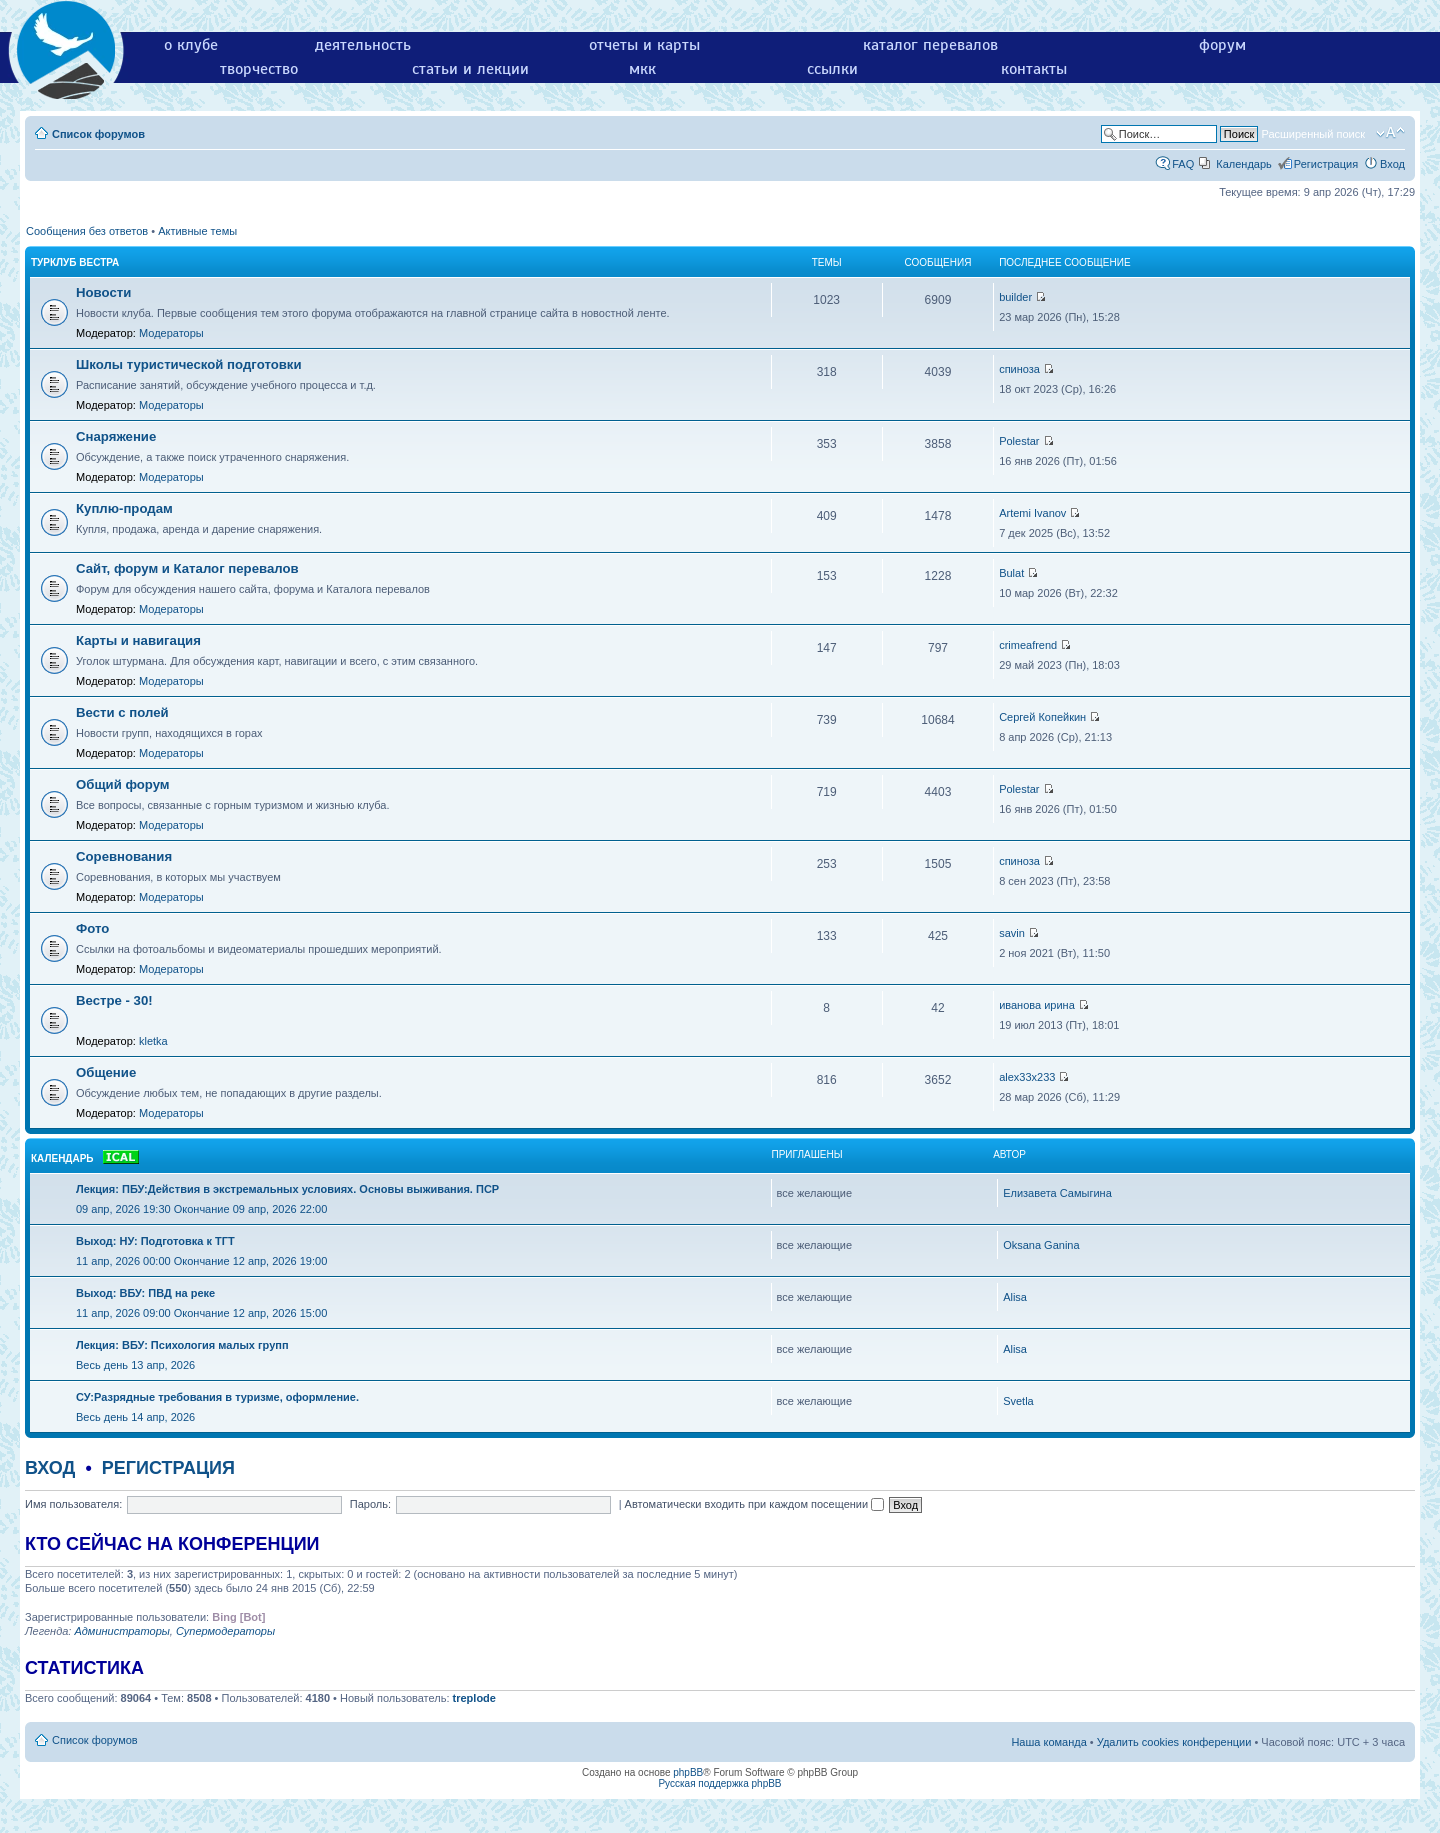 The height and width of the screenshot is (1833, 1440). What do you see at coordinates (1057, 1193) in the screenshot?
I see `Елизавета Самыгина` at bounding box center [1057, 1193].